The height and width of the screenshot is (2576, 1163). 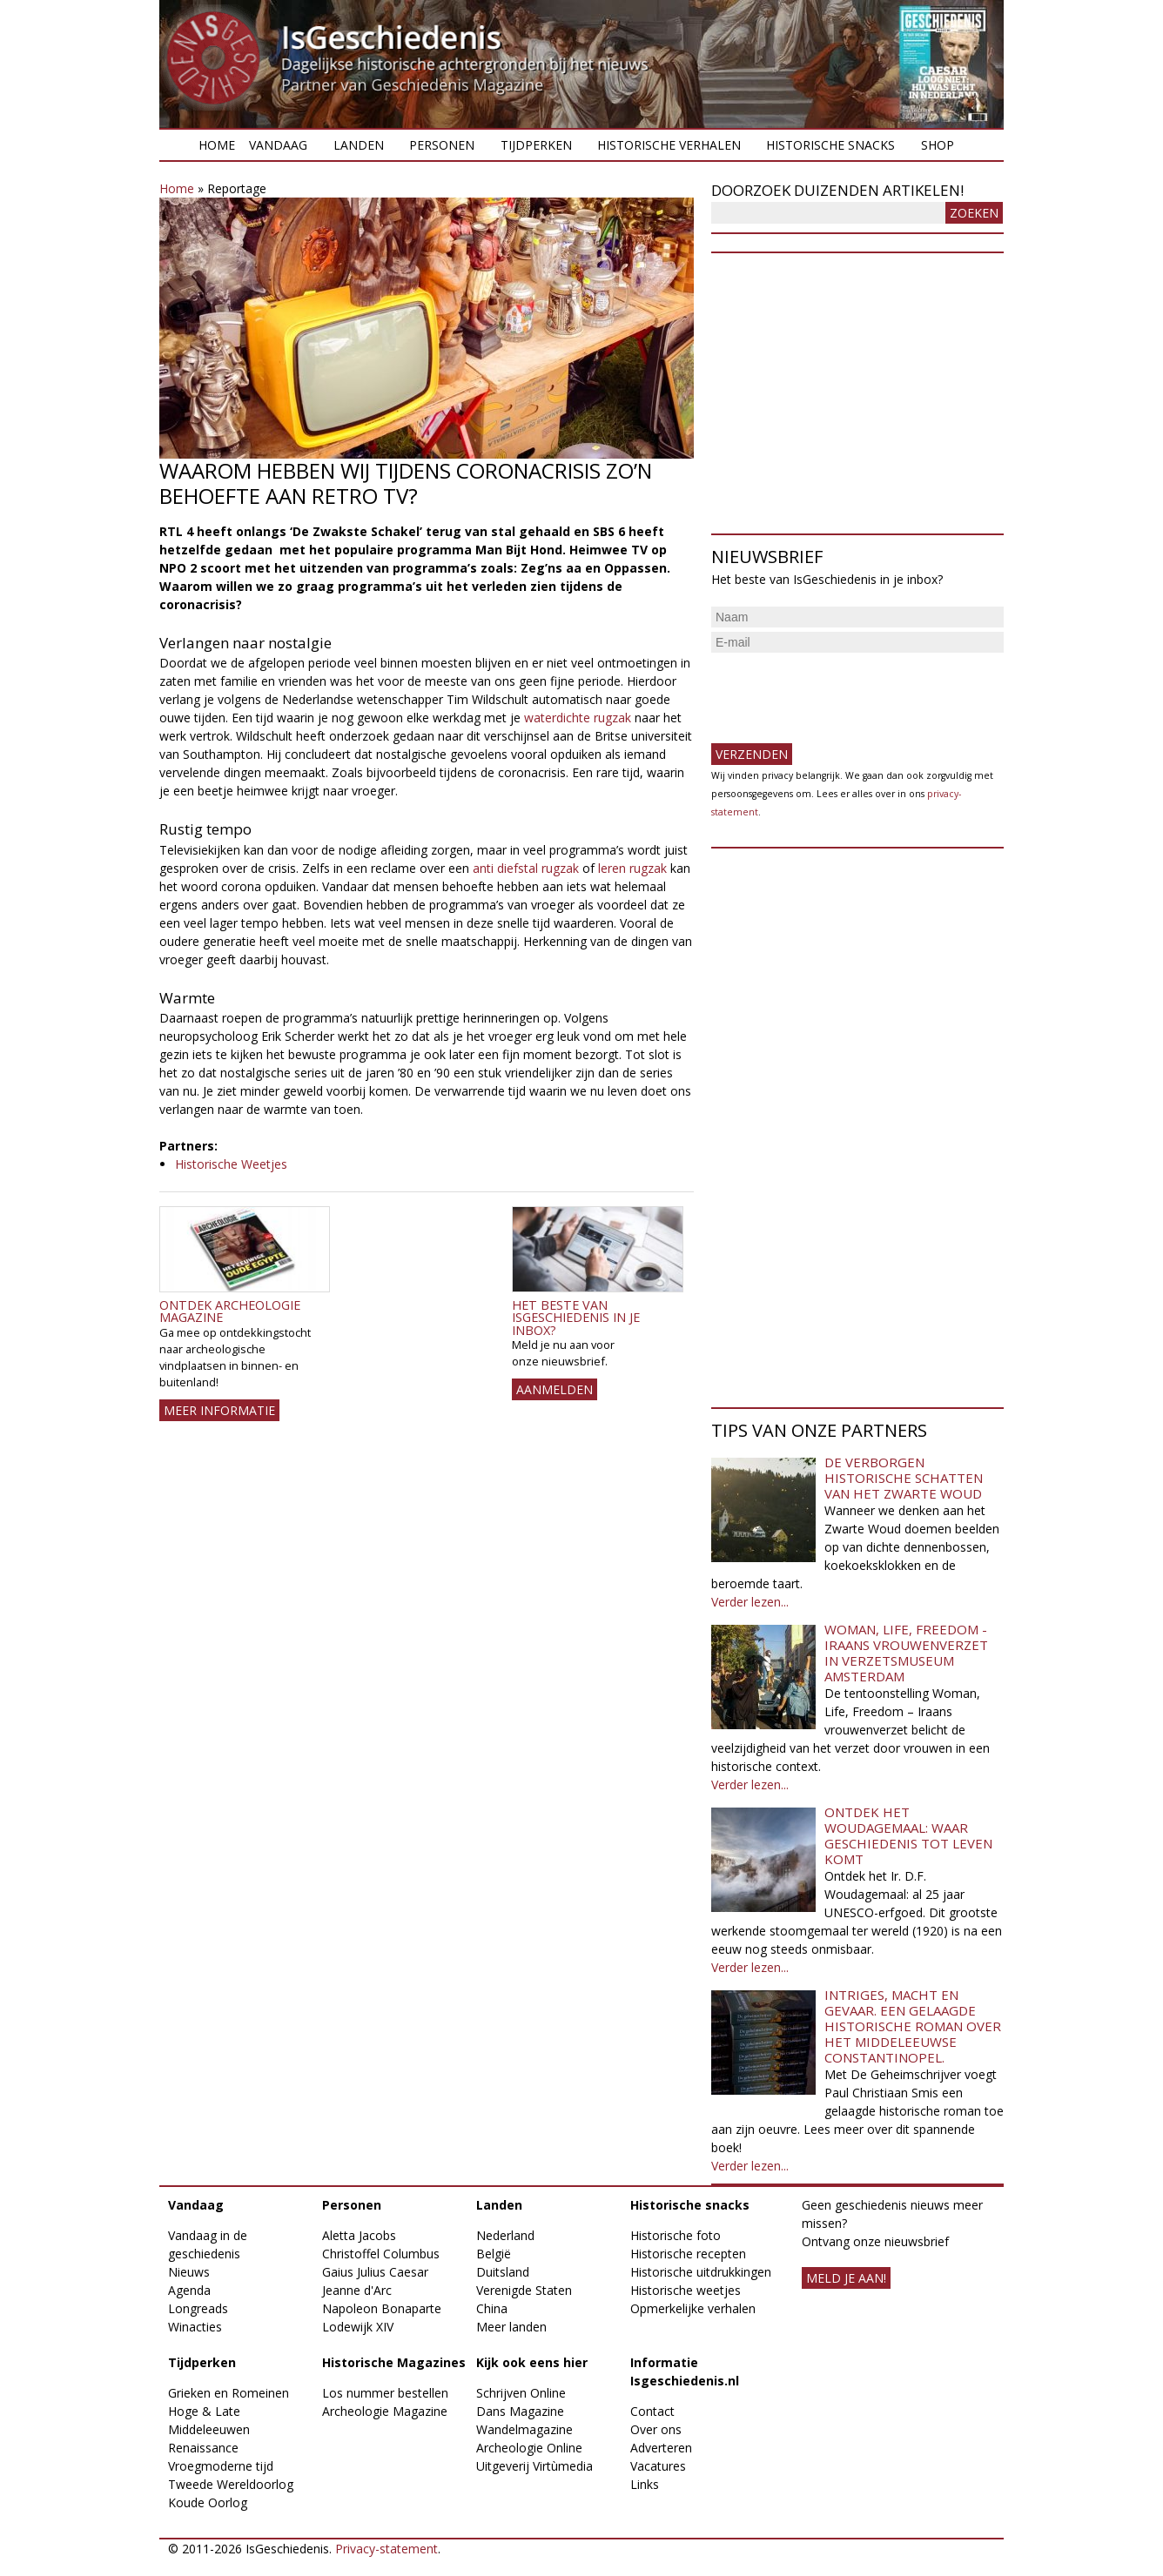 I want to click on Grieken en Romeinen, so click(x=228, y=2393).